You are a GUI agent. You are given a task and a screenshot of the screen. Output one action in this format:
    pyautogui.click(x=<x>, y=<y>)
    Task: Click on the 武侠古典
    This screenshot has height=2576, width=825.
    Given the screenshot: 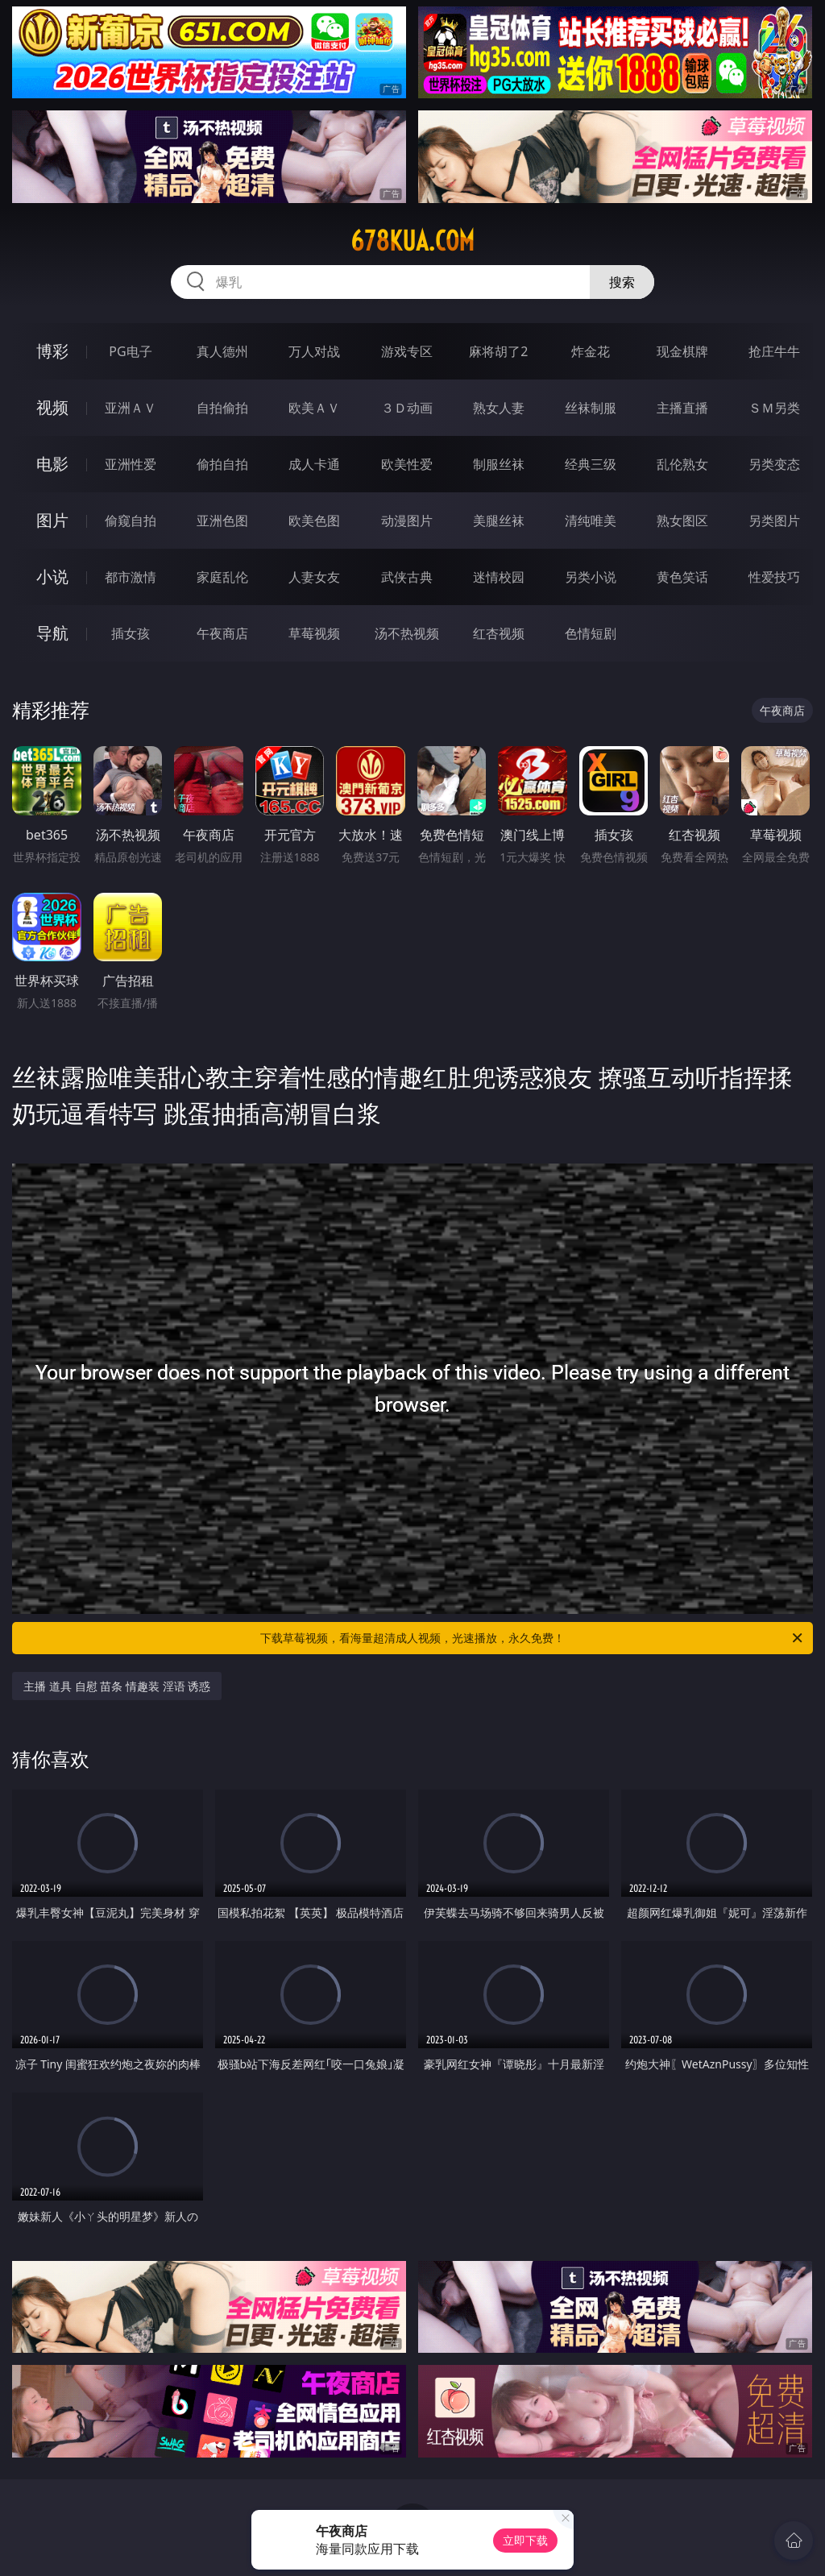 What is the action you would take?
    pyautogui.click(x=407, y=577)
    